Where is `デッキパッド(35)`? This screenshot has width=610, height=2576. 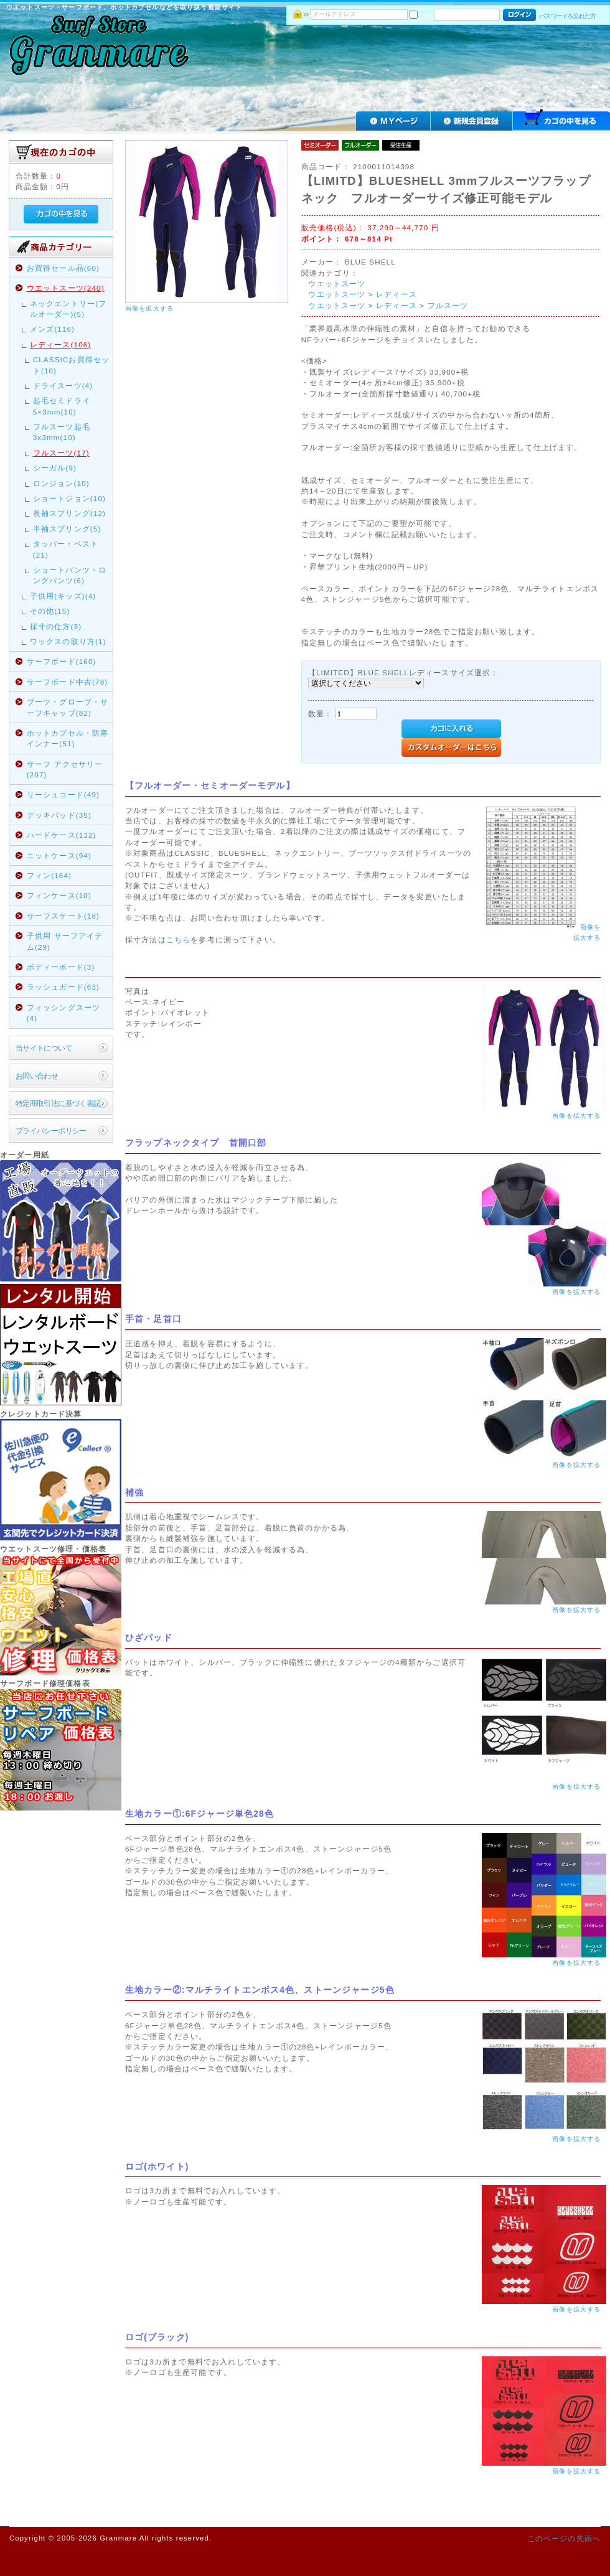
デッキパッド(35) is located at coordinates (59, 815).